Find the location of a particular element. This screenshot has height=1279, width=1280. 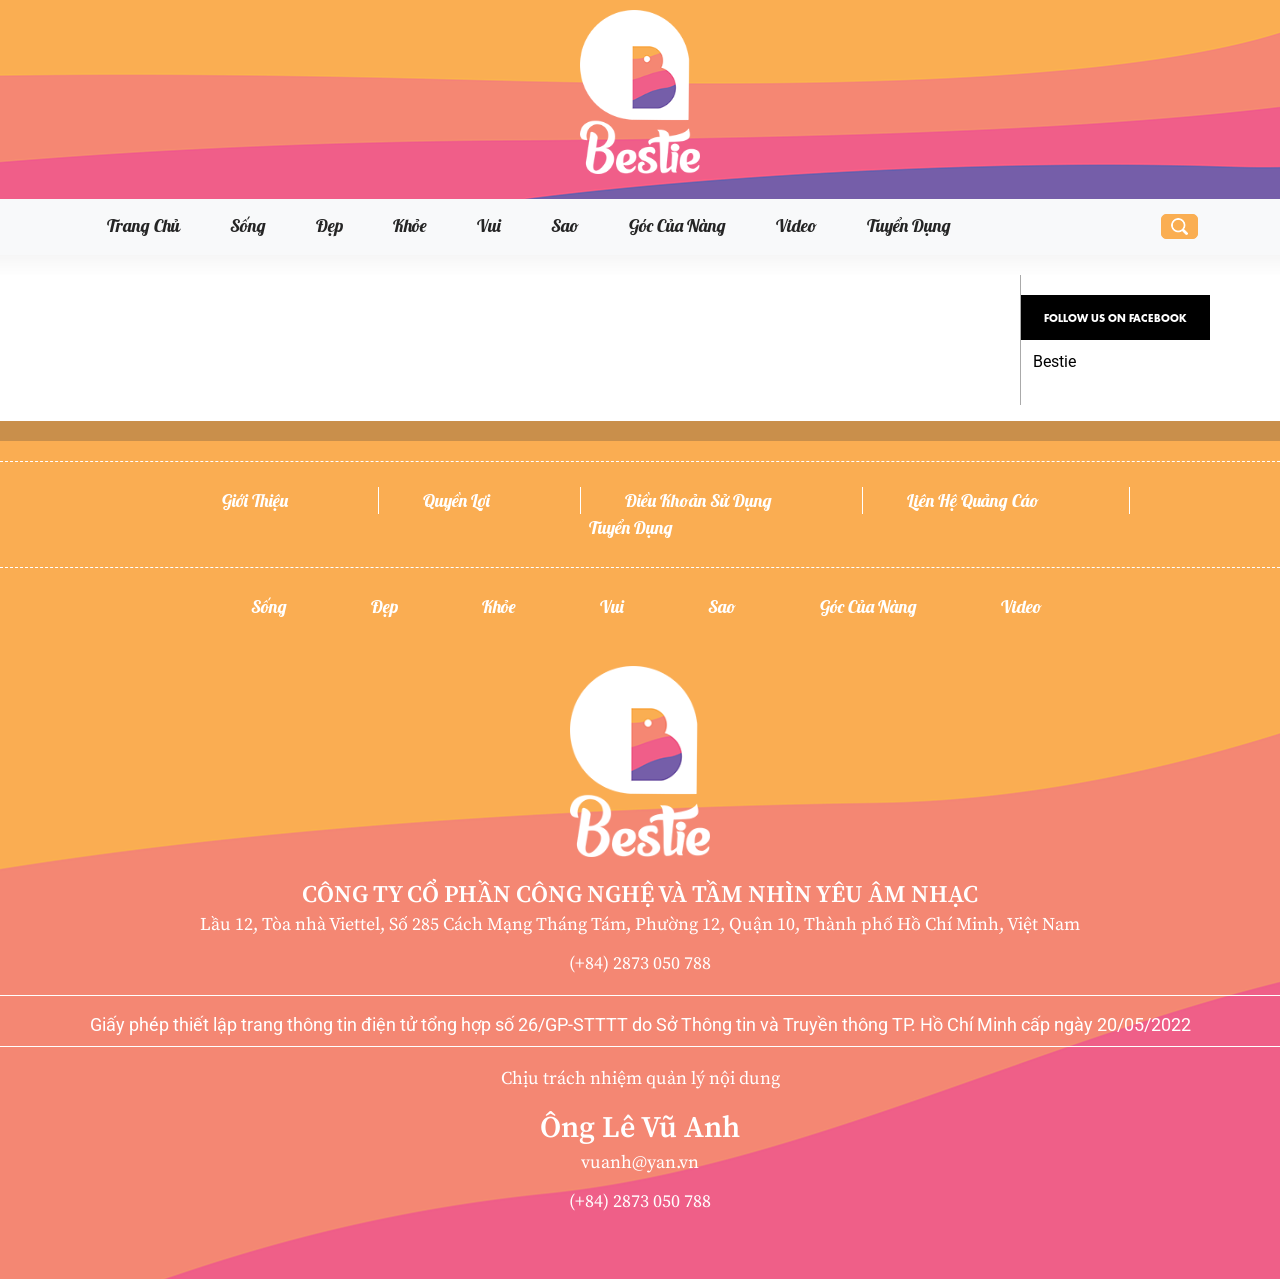

Đẹp is located at coordinates (329, 225).